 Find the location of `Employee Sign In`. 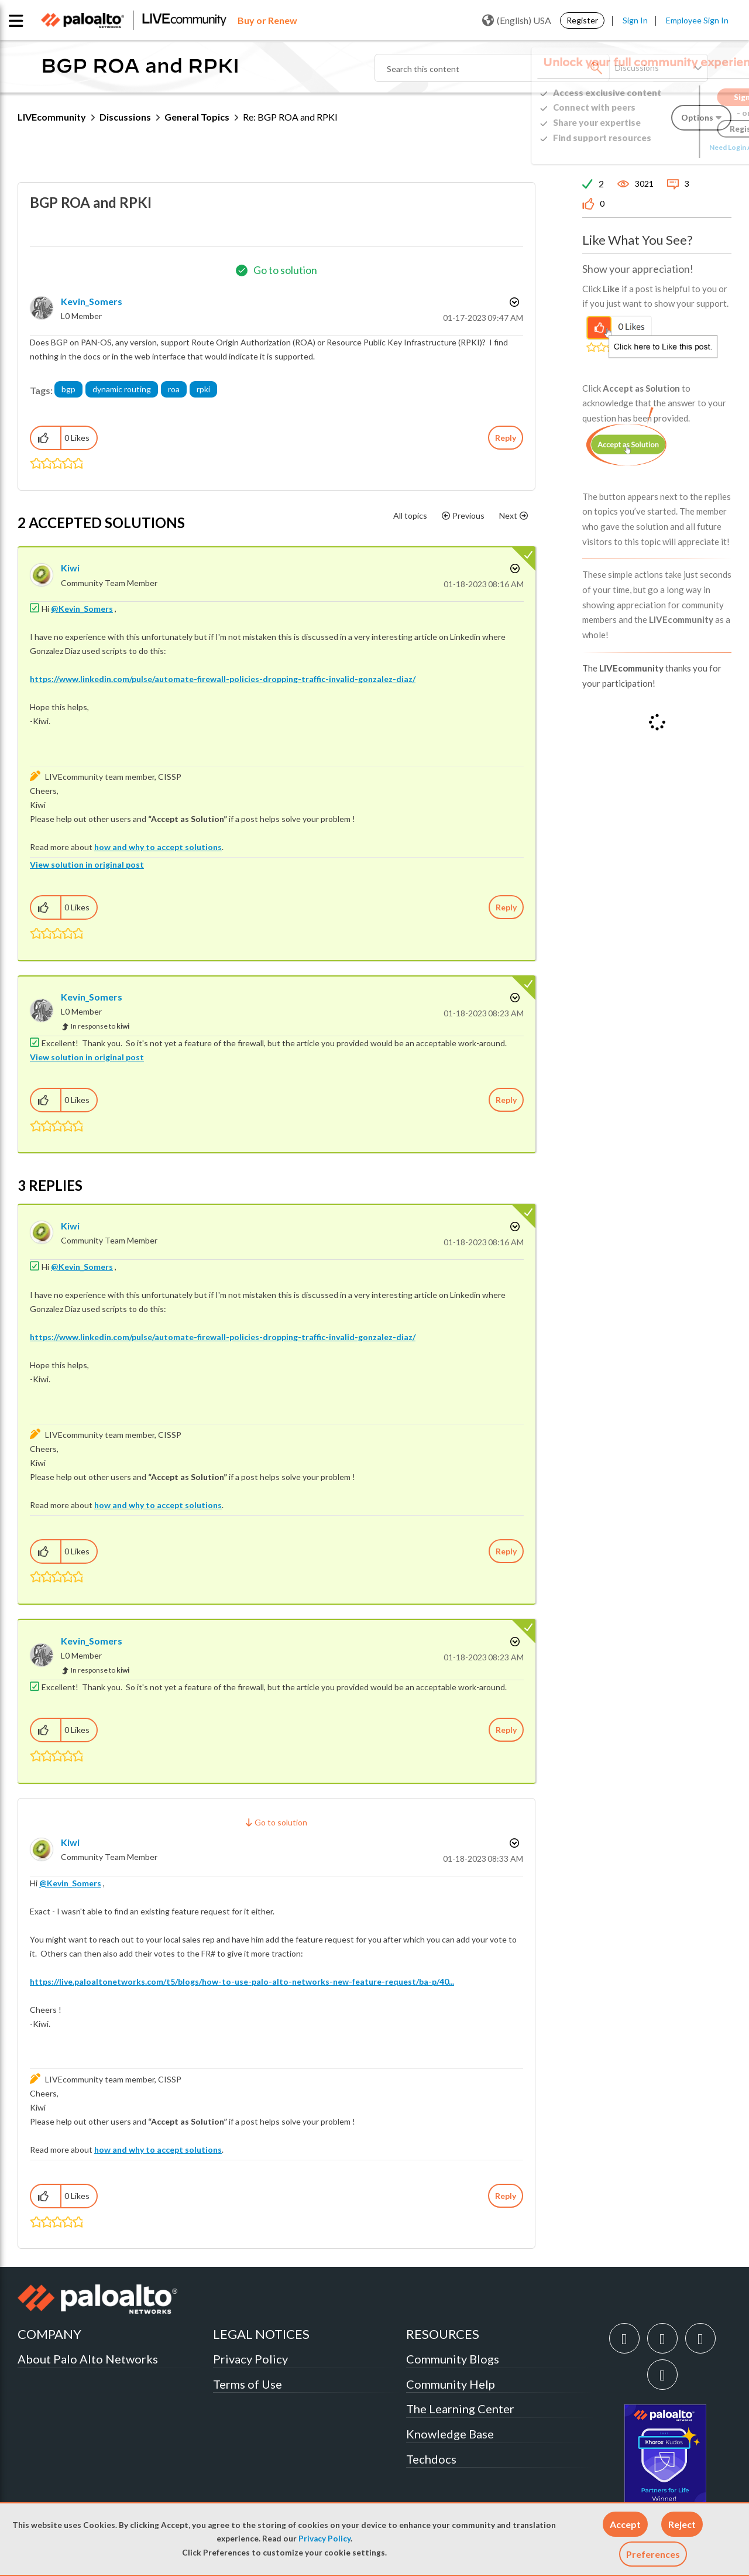

Employee Sign In is located at coordinates (697, 20).